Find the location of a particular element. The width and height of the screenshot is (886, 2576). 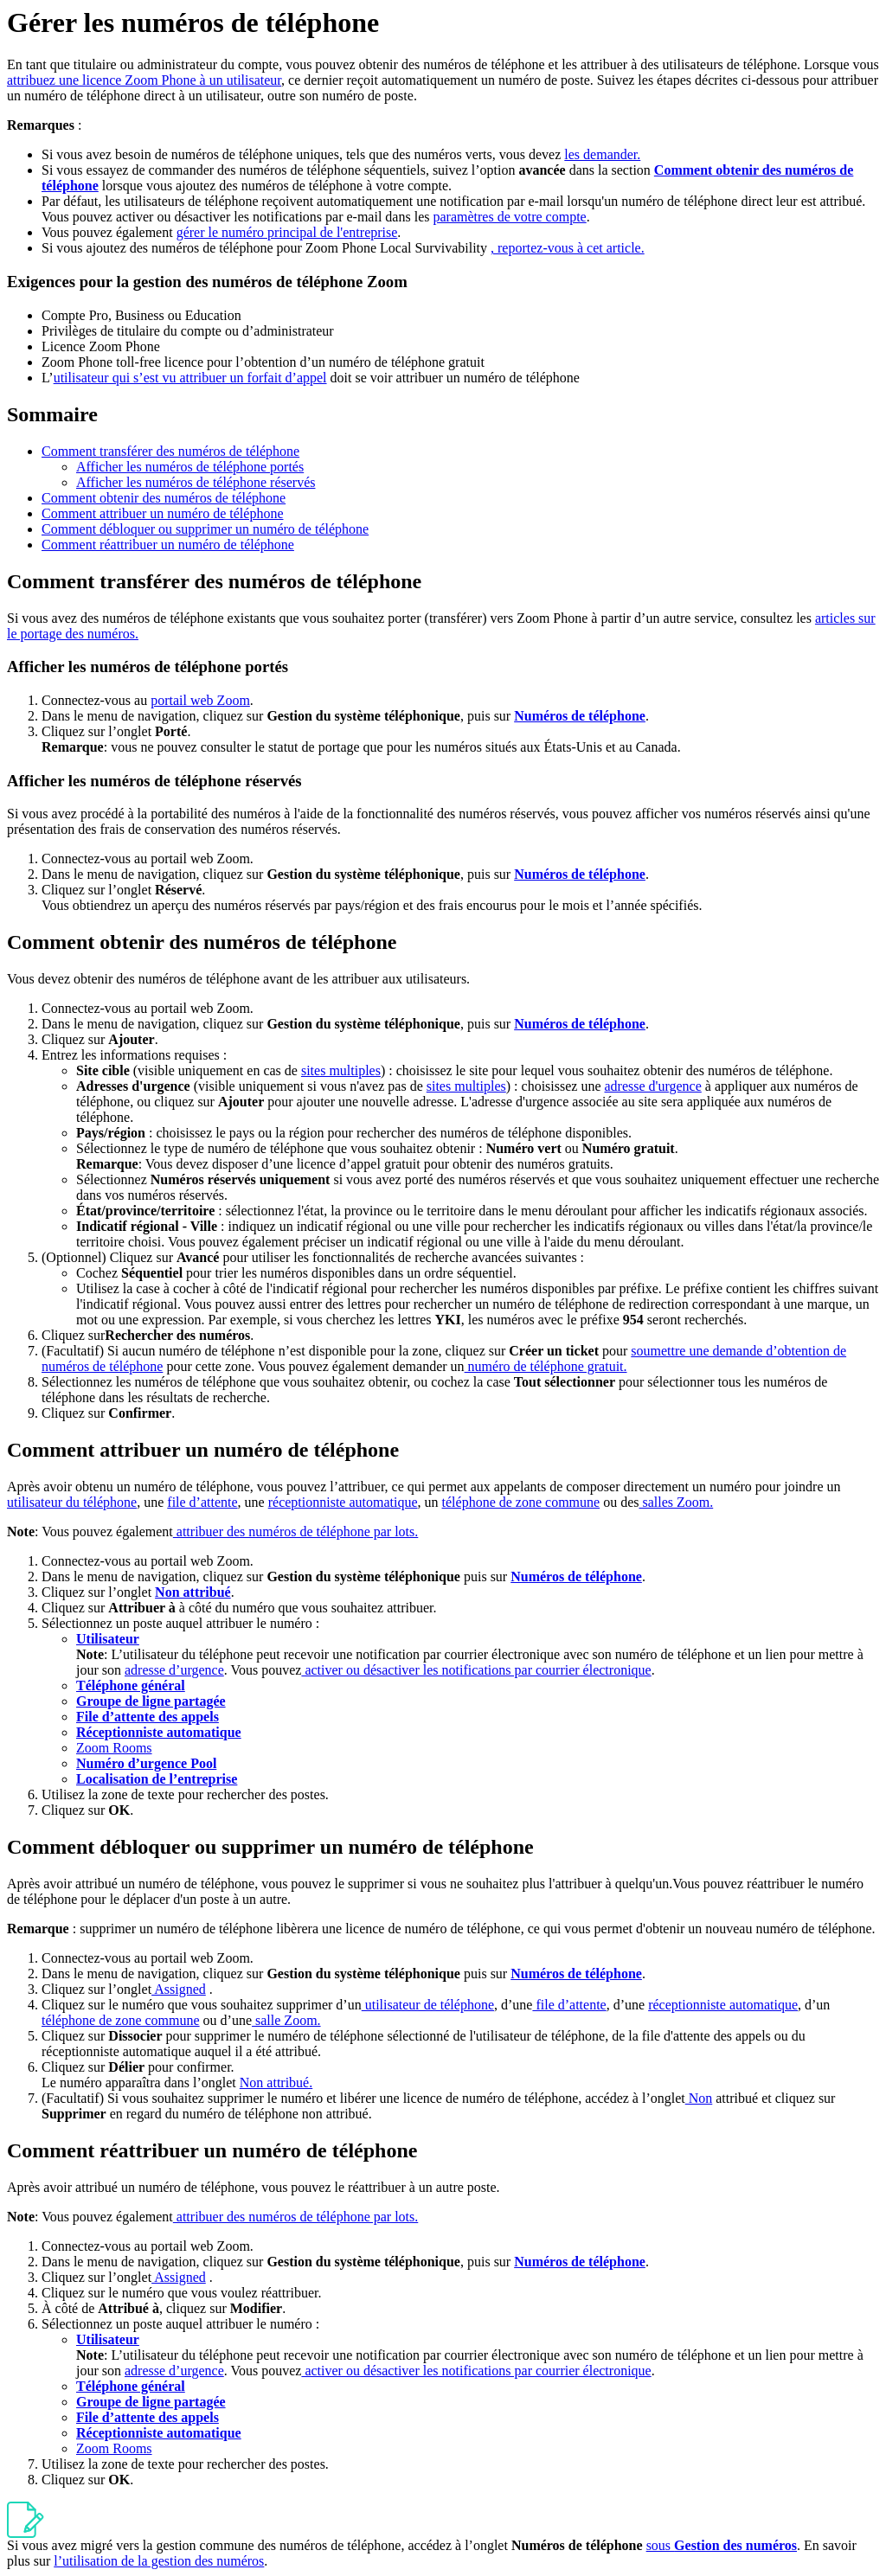

Réceptionniste automatique is located at coordinates (158, 1732).